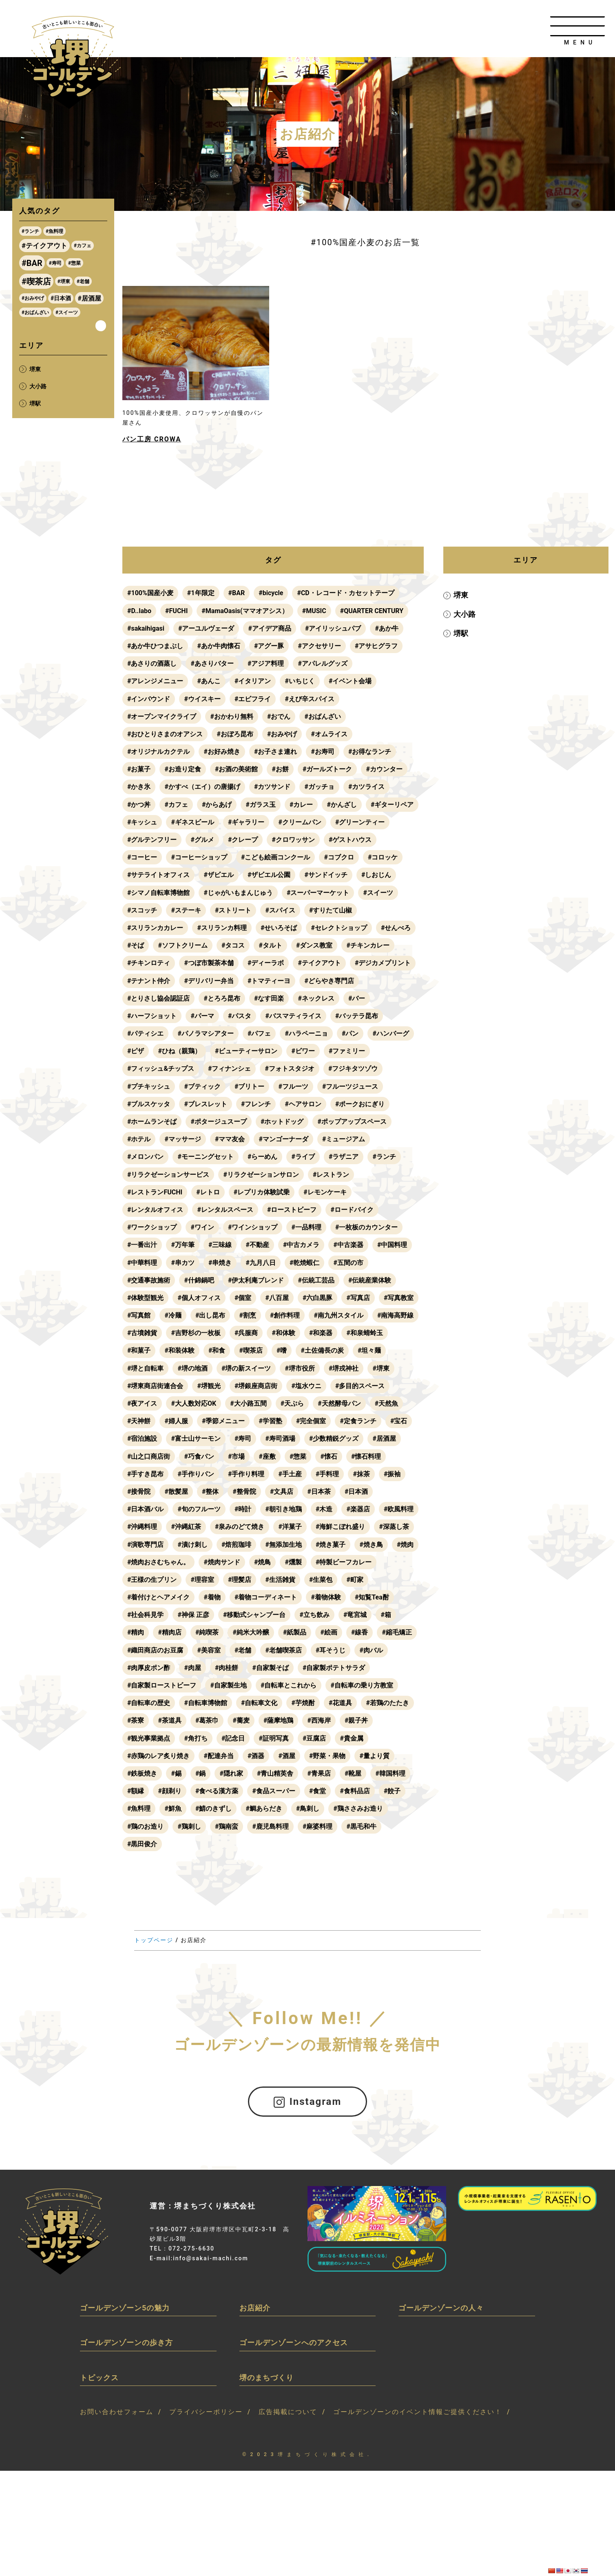 The image size is (615, 2576). Describe the element at coordinates (247, 1315) in the screenshot. I see `#割烹` at that location.